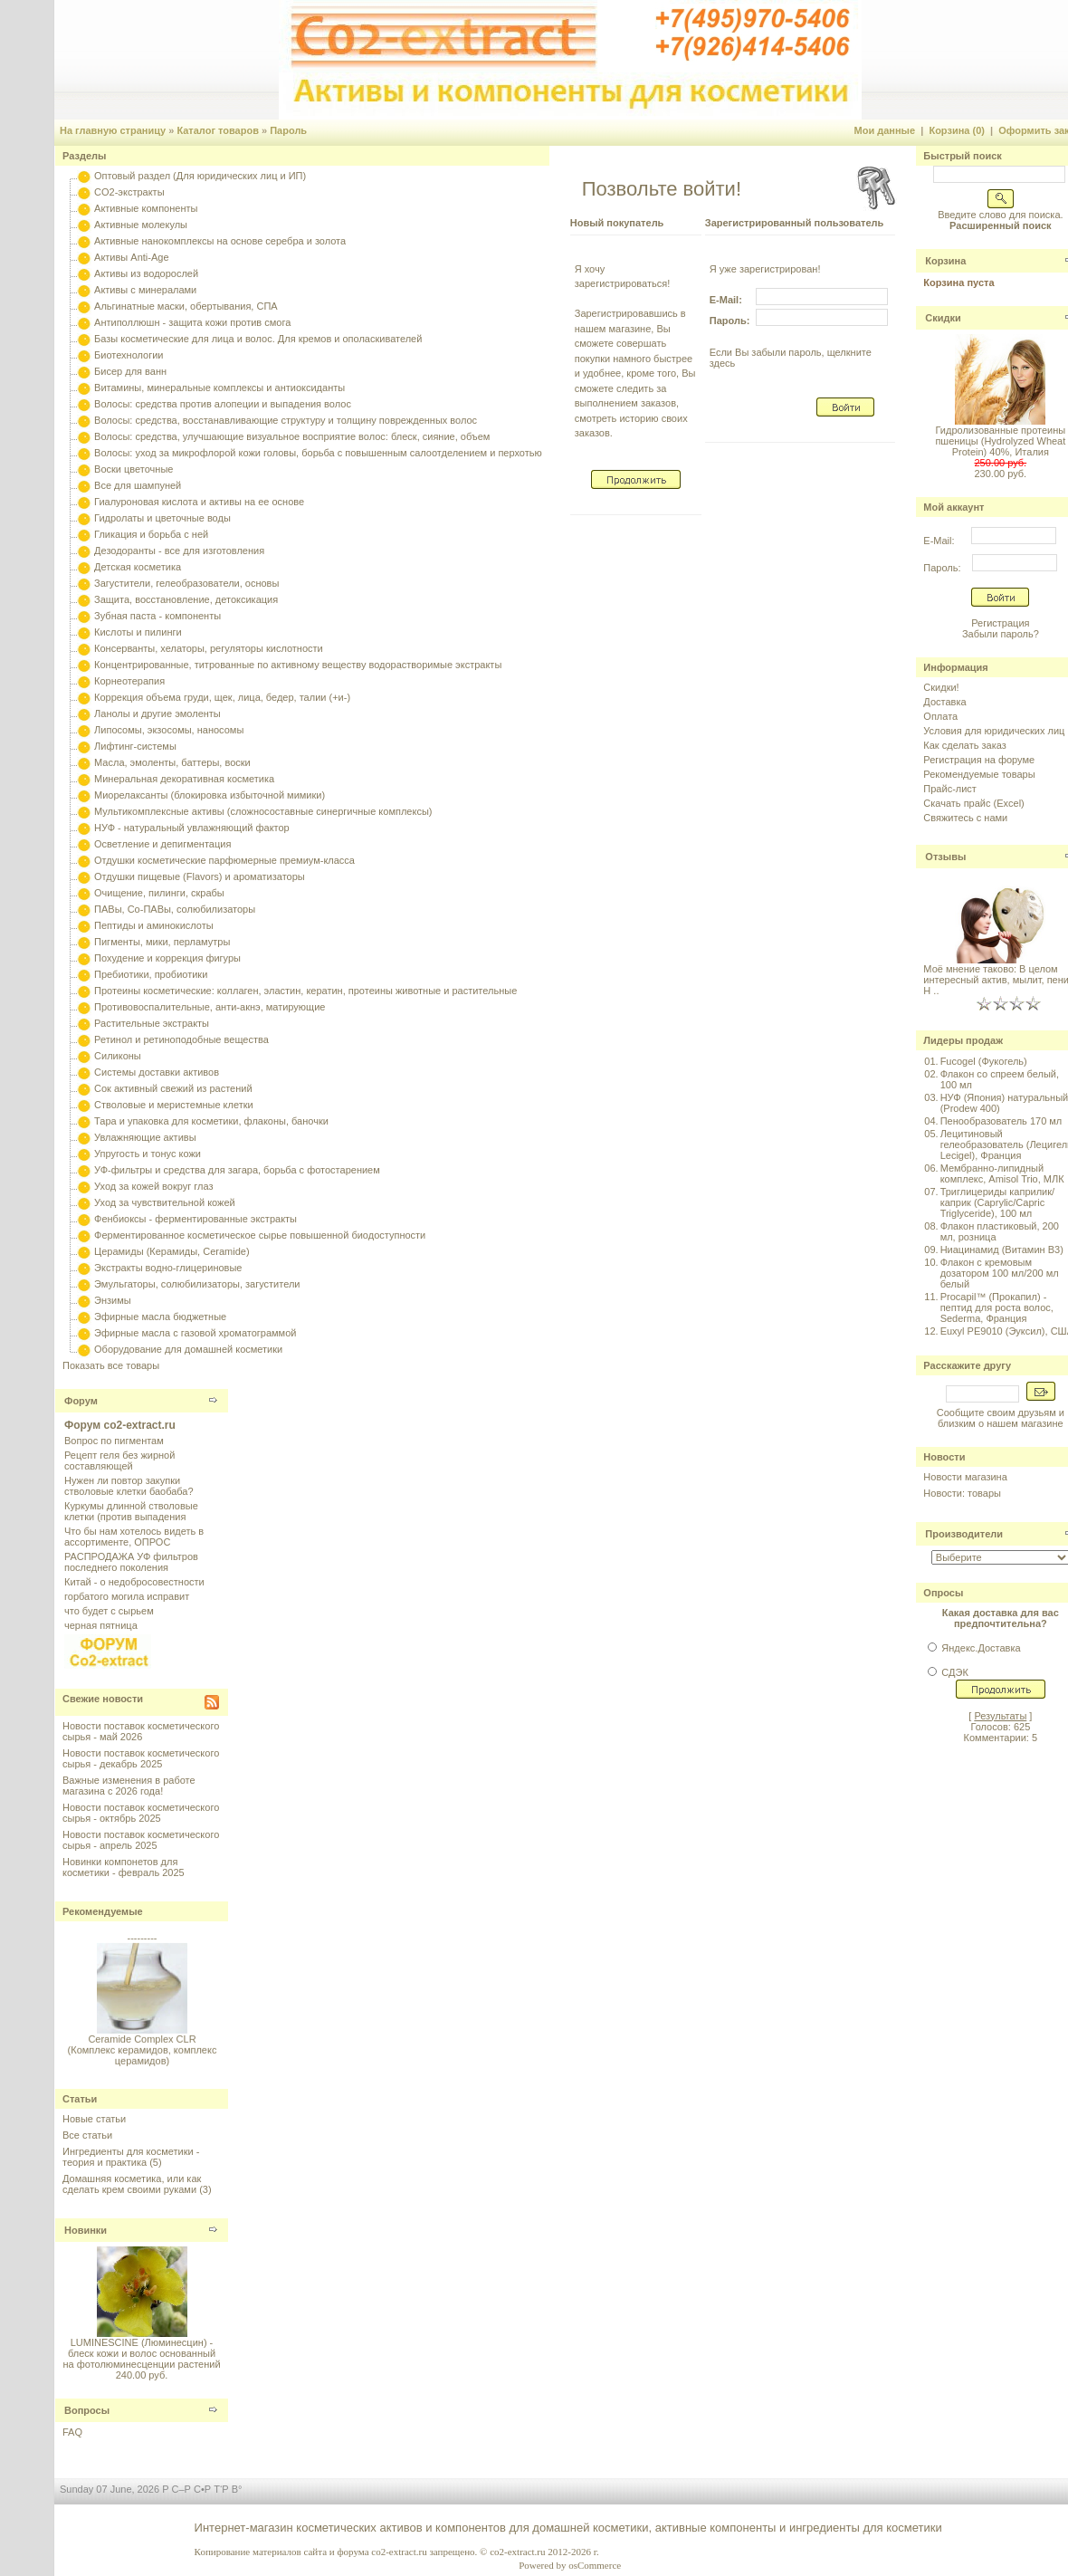 This screenshot has width=1068, height=2576. What do you see at coordinates (153, 1186) in the screenshot?
I see `Уход за кожей вокруг глаз` at bounding box center [153, 1186].